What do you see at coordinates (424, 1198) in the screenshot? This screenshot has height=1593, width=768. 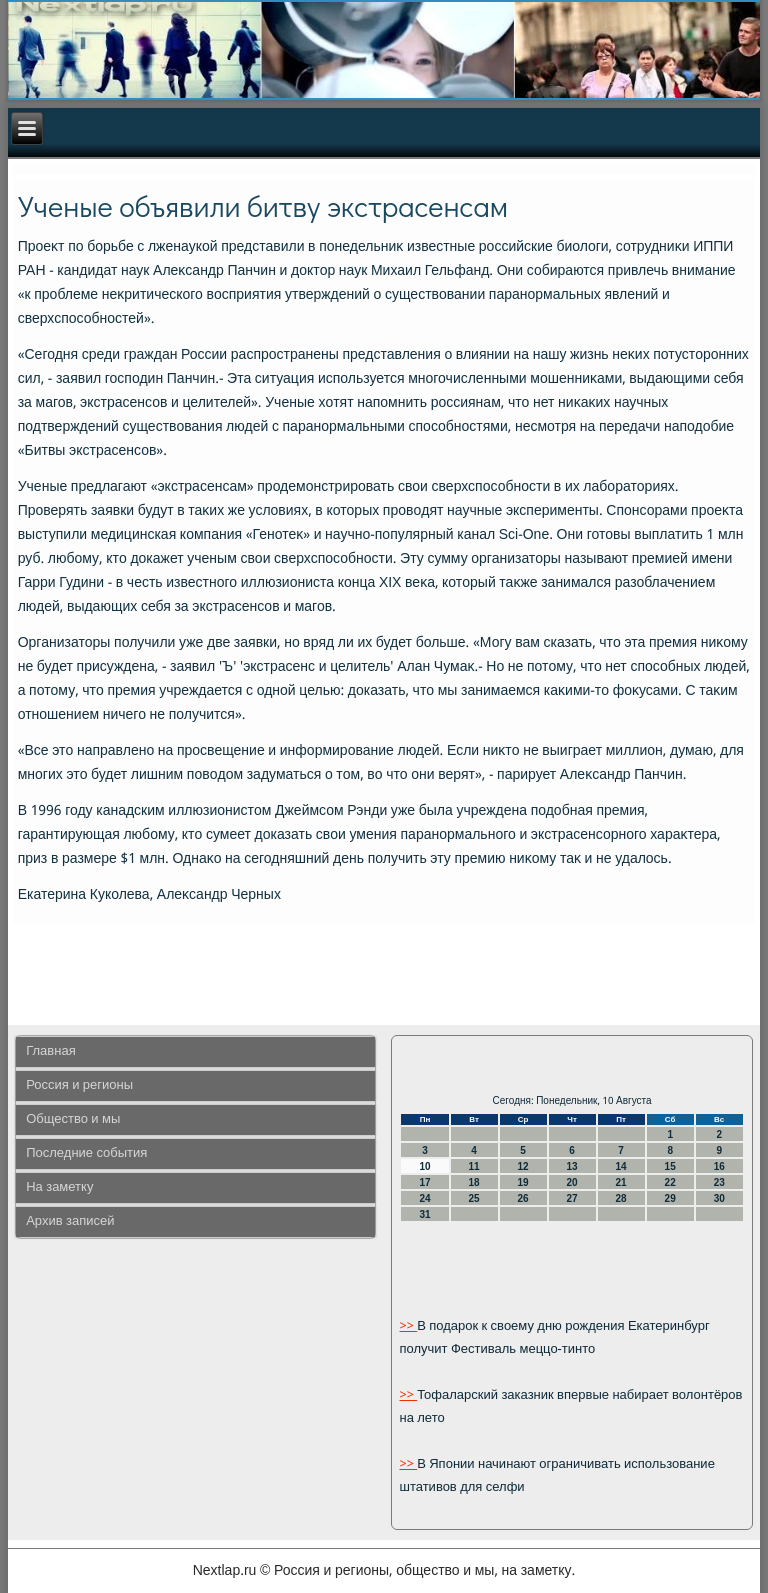 I see `24` at bounding box center [424, 1198].